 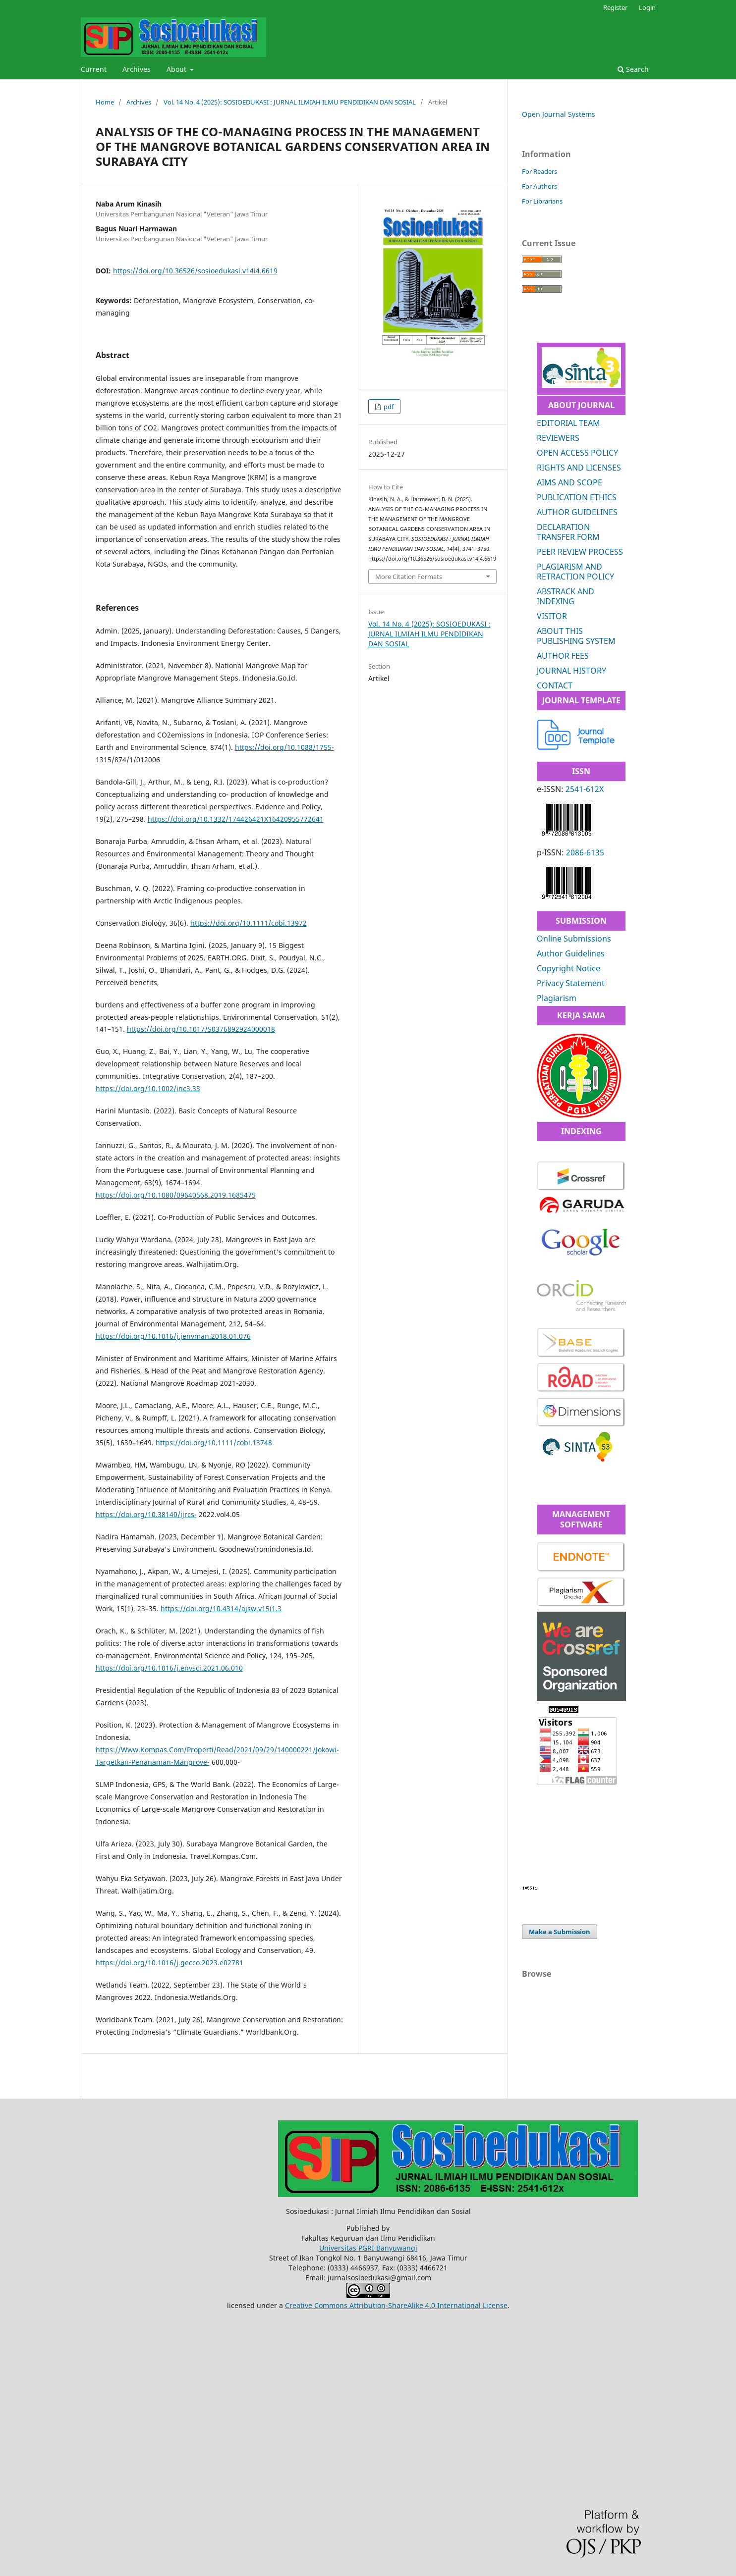 I want to click on For Authors, so click(x=539, y=186).